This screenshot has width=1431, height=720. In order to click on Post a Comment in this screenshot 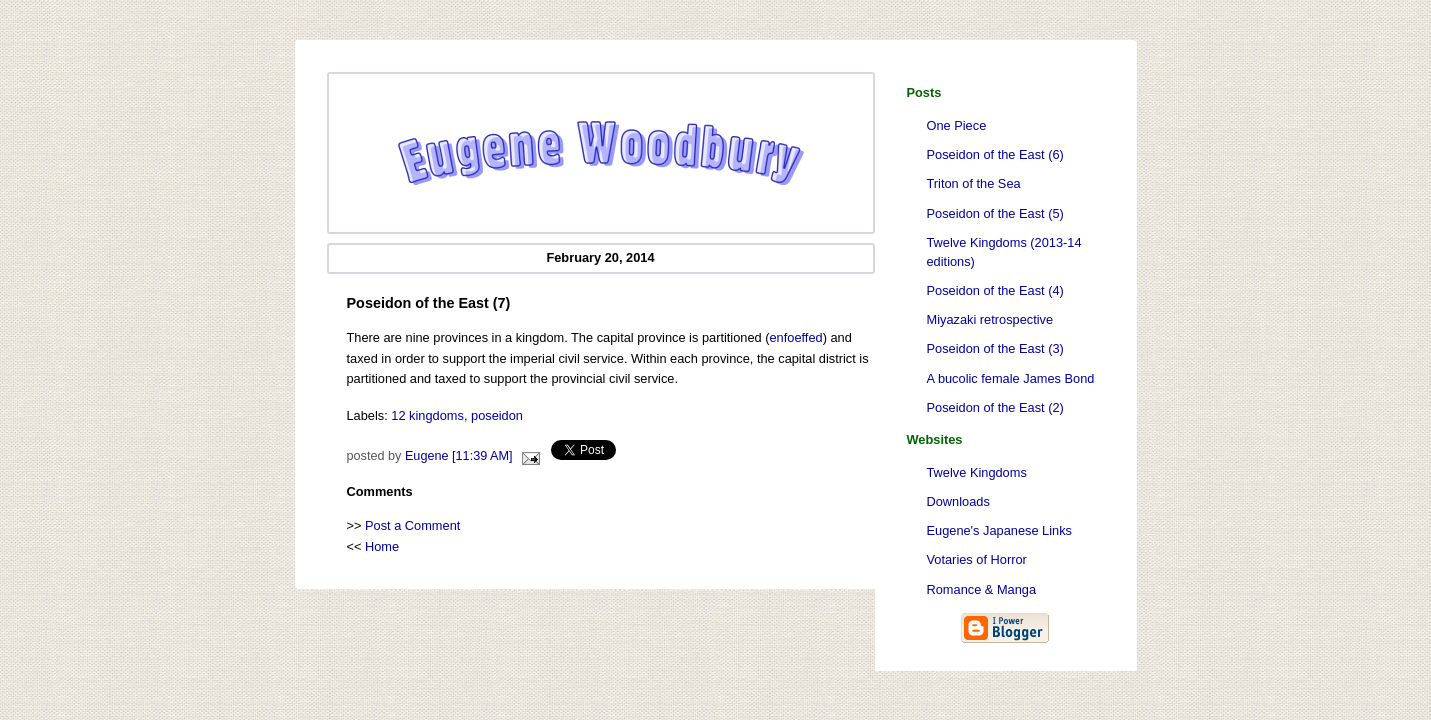, I will do `click(412, 525)`.